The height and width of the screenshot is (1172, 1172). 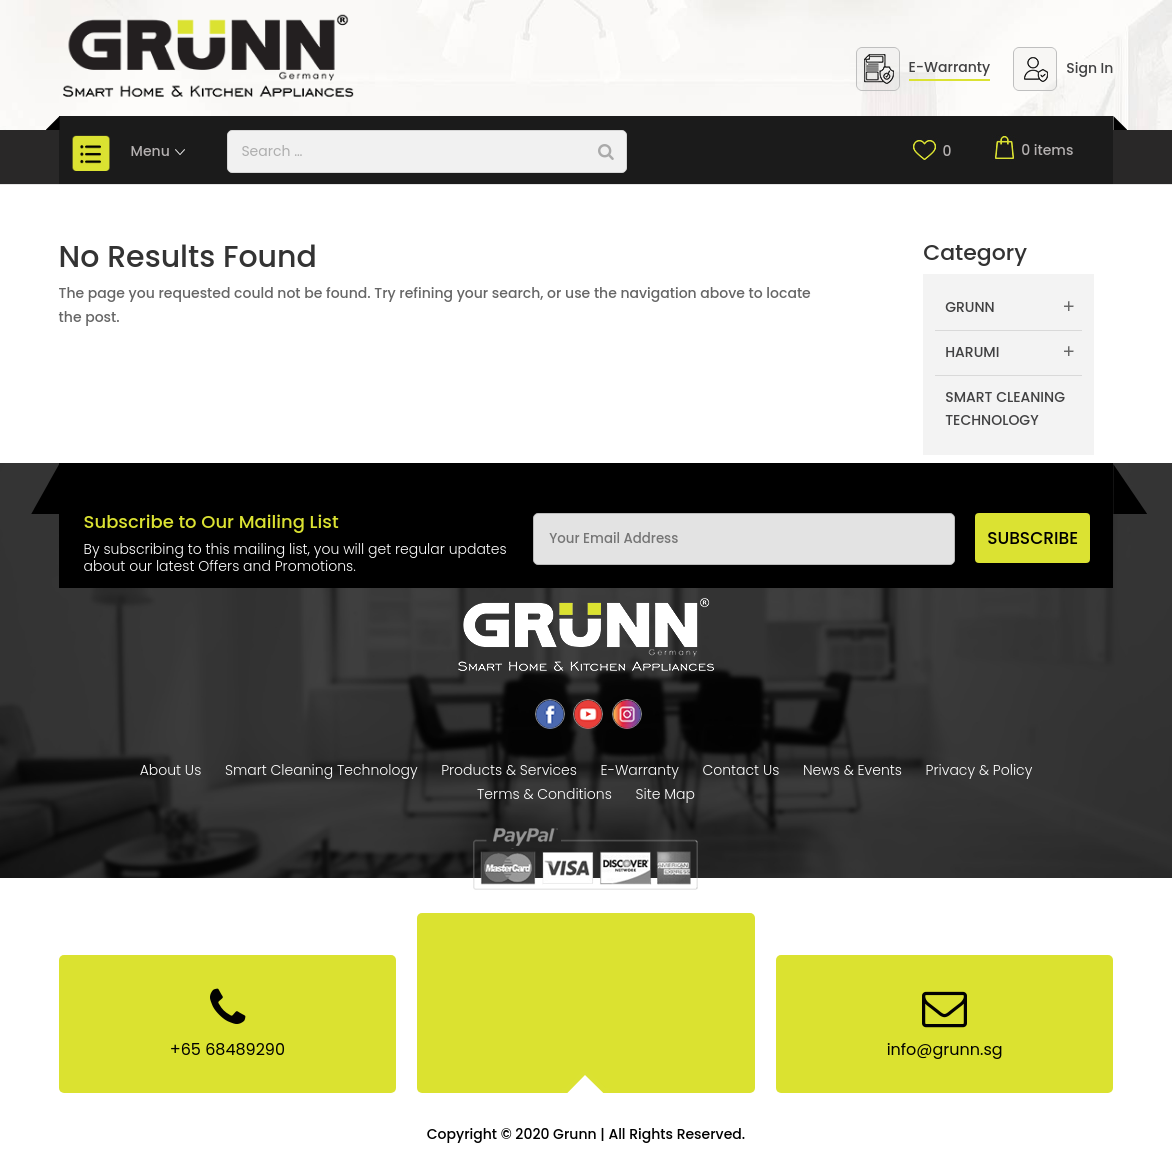 What do you see at coordinates (972, 352) in the screenshot?
I see `Harumi` at bounding box center [972, 352].